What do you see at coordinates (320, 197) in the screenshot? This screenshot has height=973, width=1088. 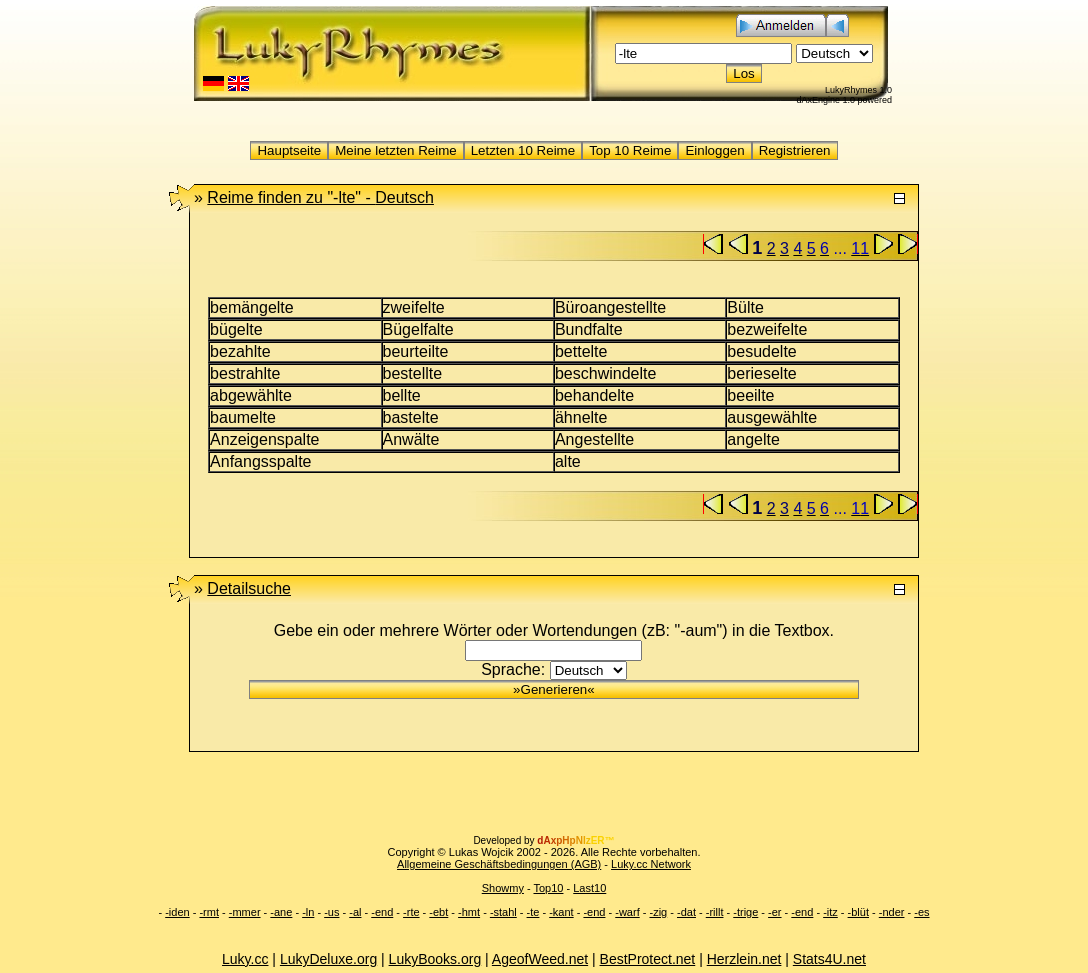 I see `"-lte" -` at bounding box center [320, 197].